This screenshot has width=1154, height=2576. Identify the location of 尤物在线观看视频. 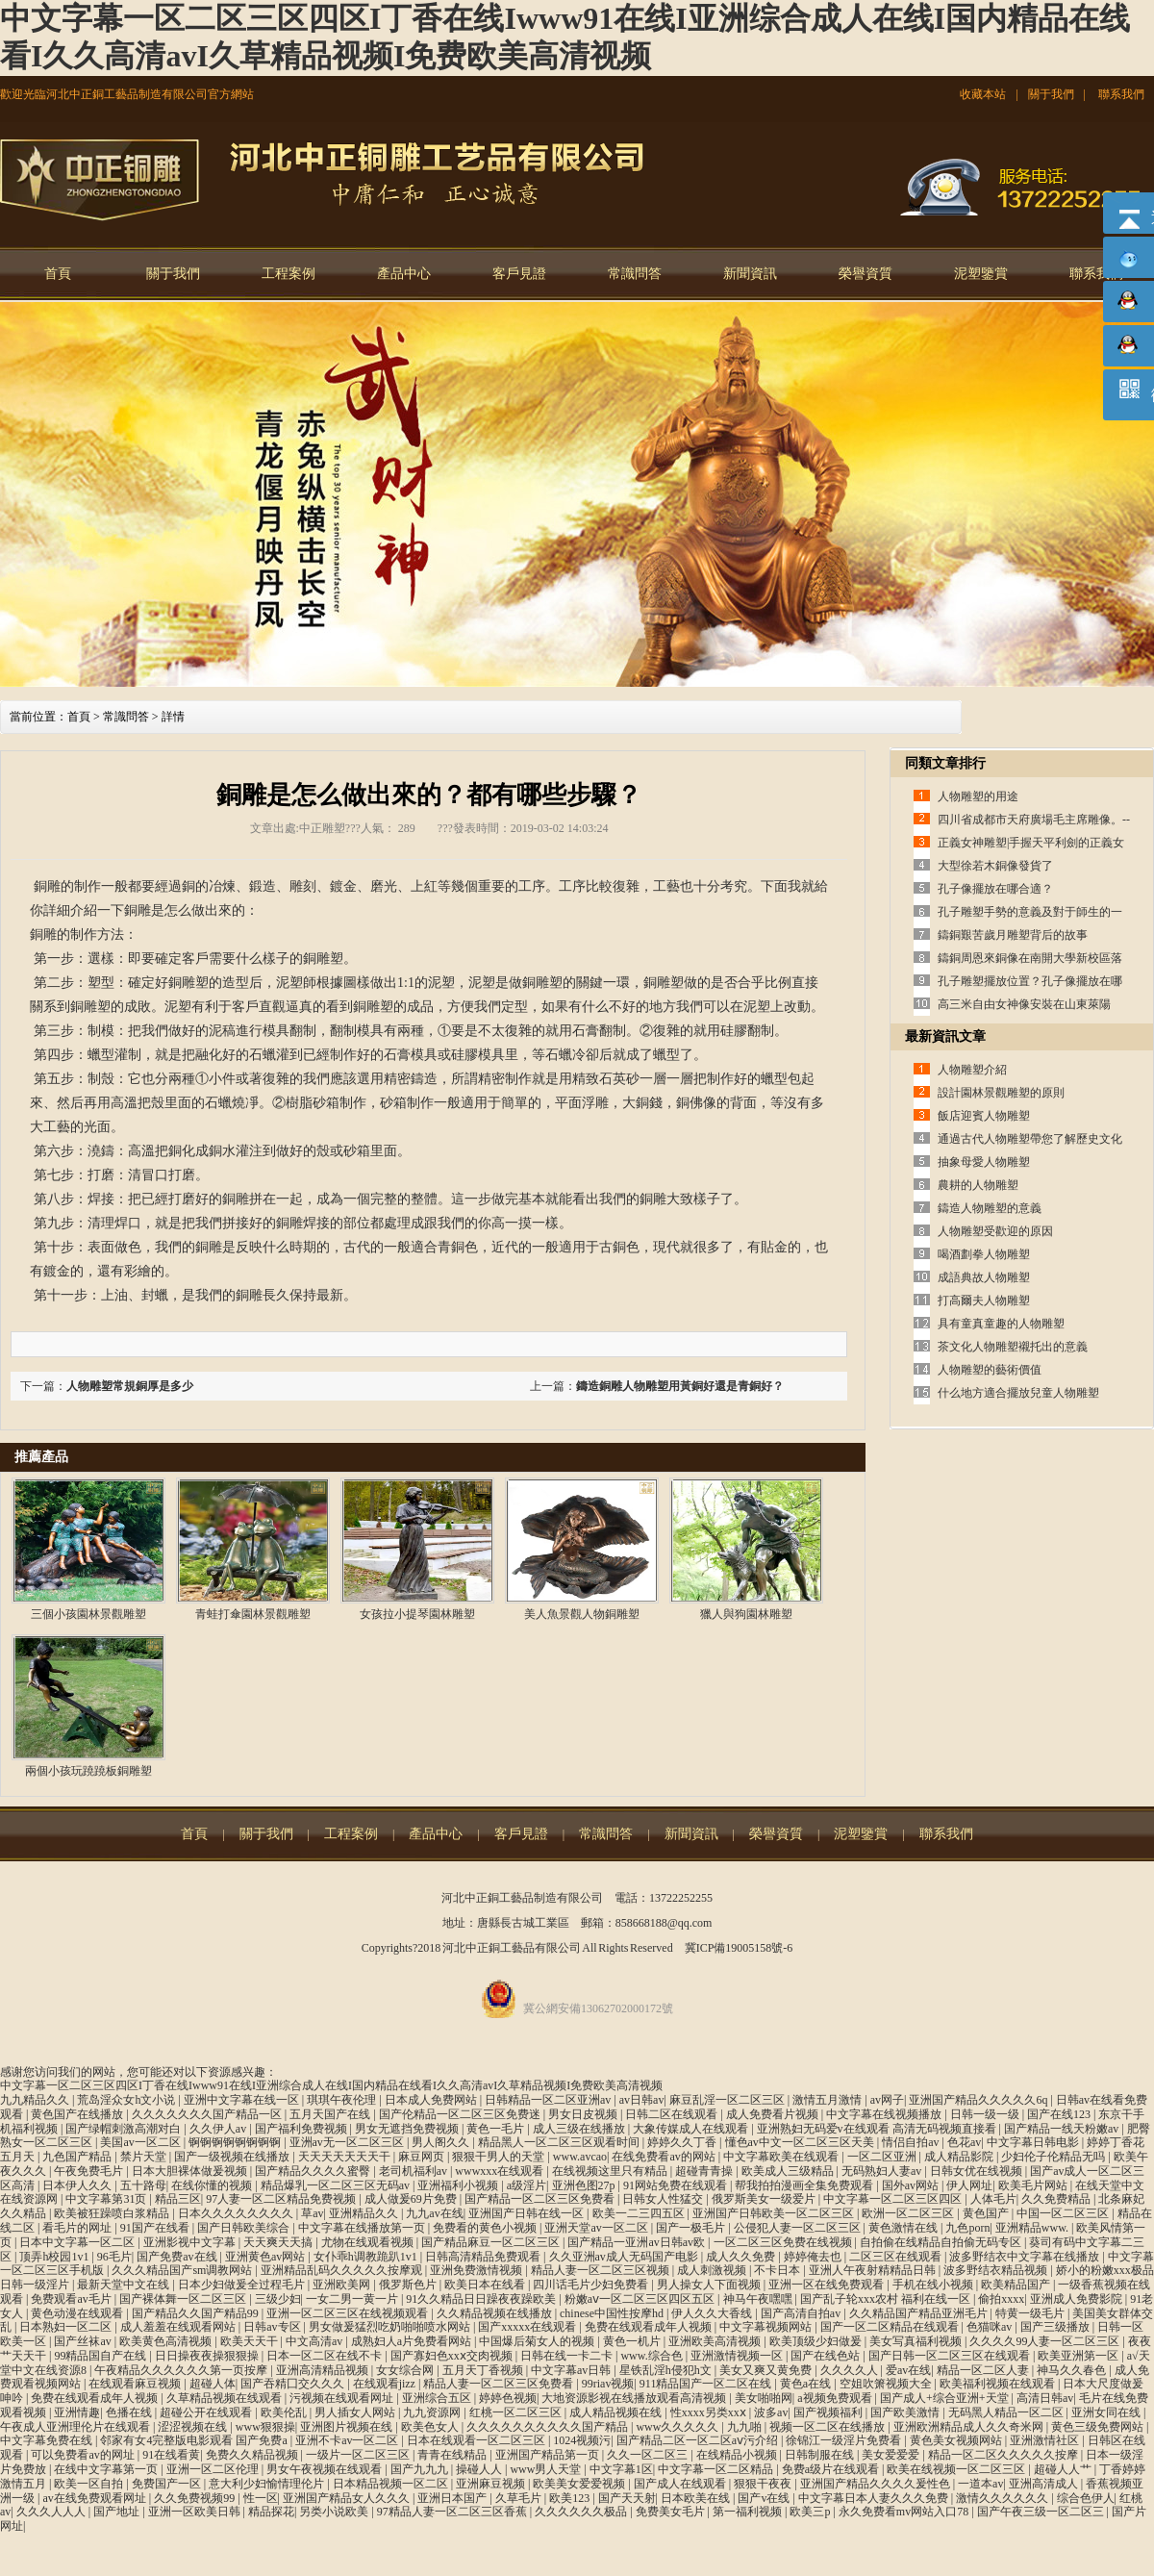
(368, 2242).